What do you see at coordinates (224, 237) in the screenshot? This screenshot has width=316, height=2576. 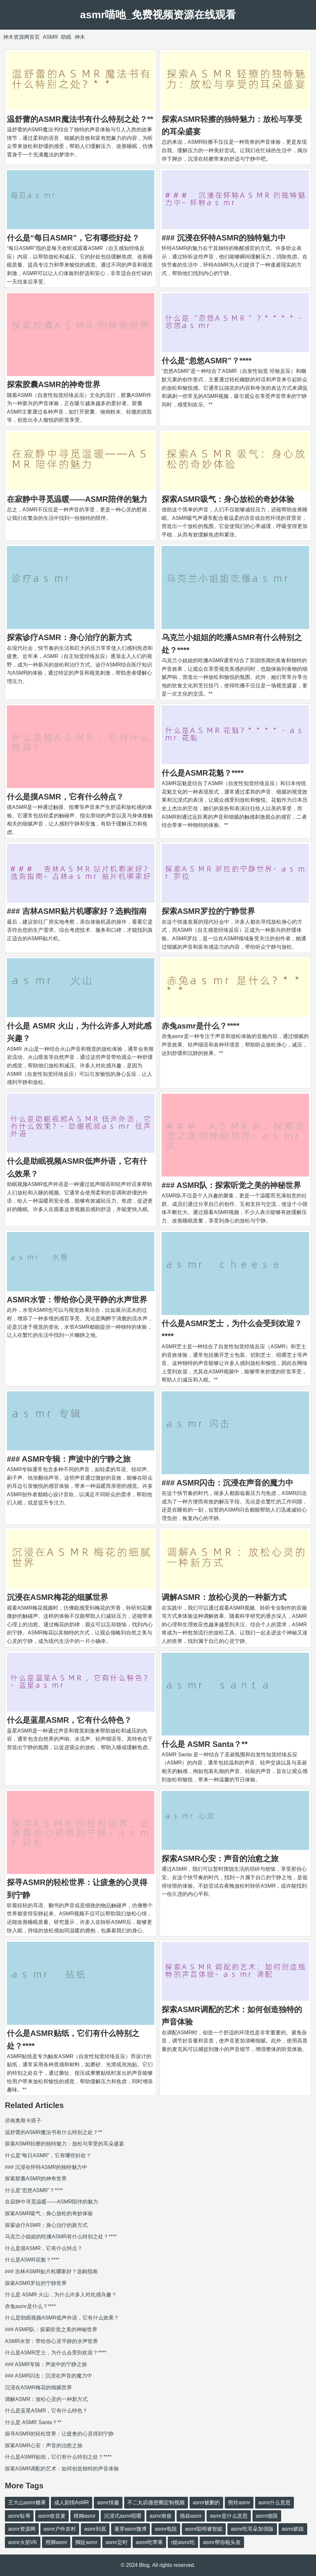 I see `### 沉浸在怀特ASMR的独特魅力中` at bounding box center [224, 237].